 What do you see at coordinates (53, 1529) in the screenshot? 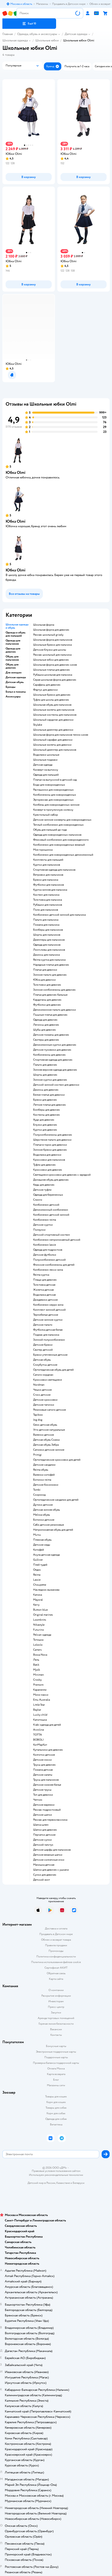
I see `Непромокаемая обувь для детей` at bounding box center [53, 1529].